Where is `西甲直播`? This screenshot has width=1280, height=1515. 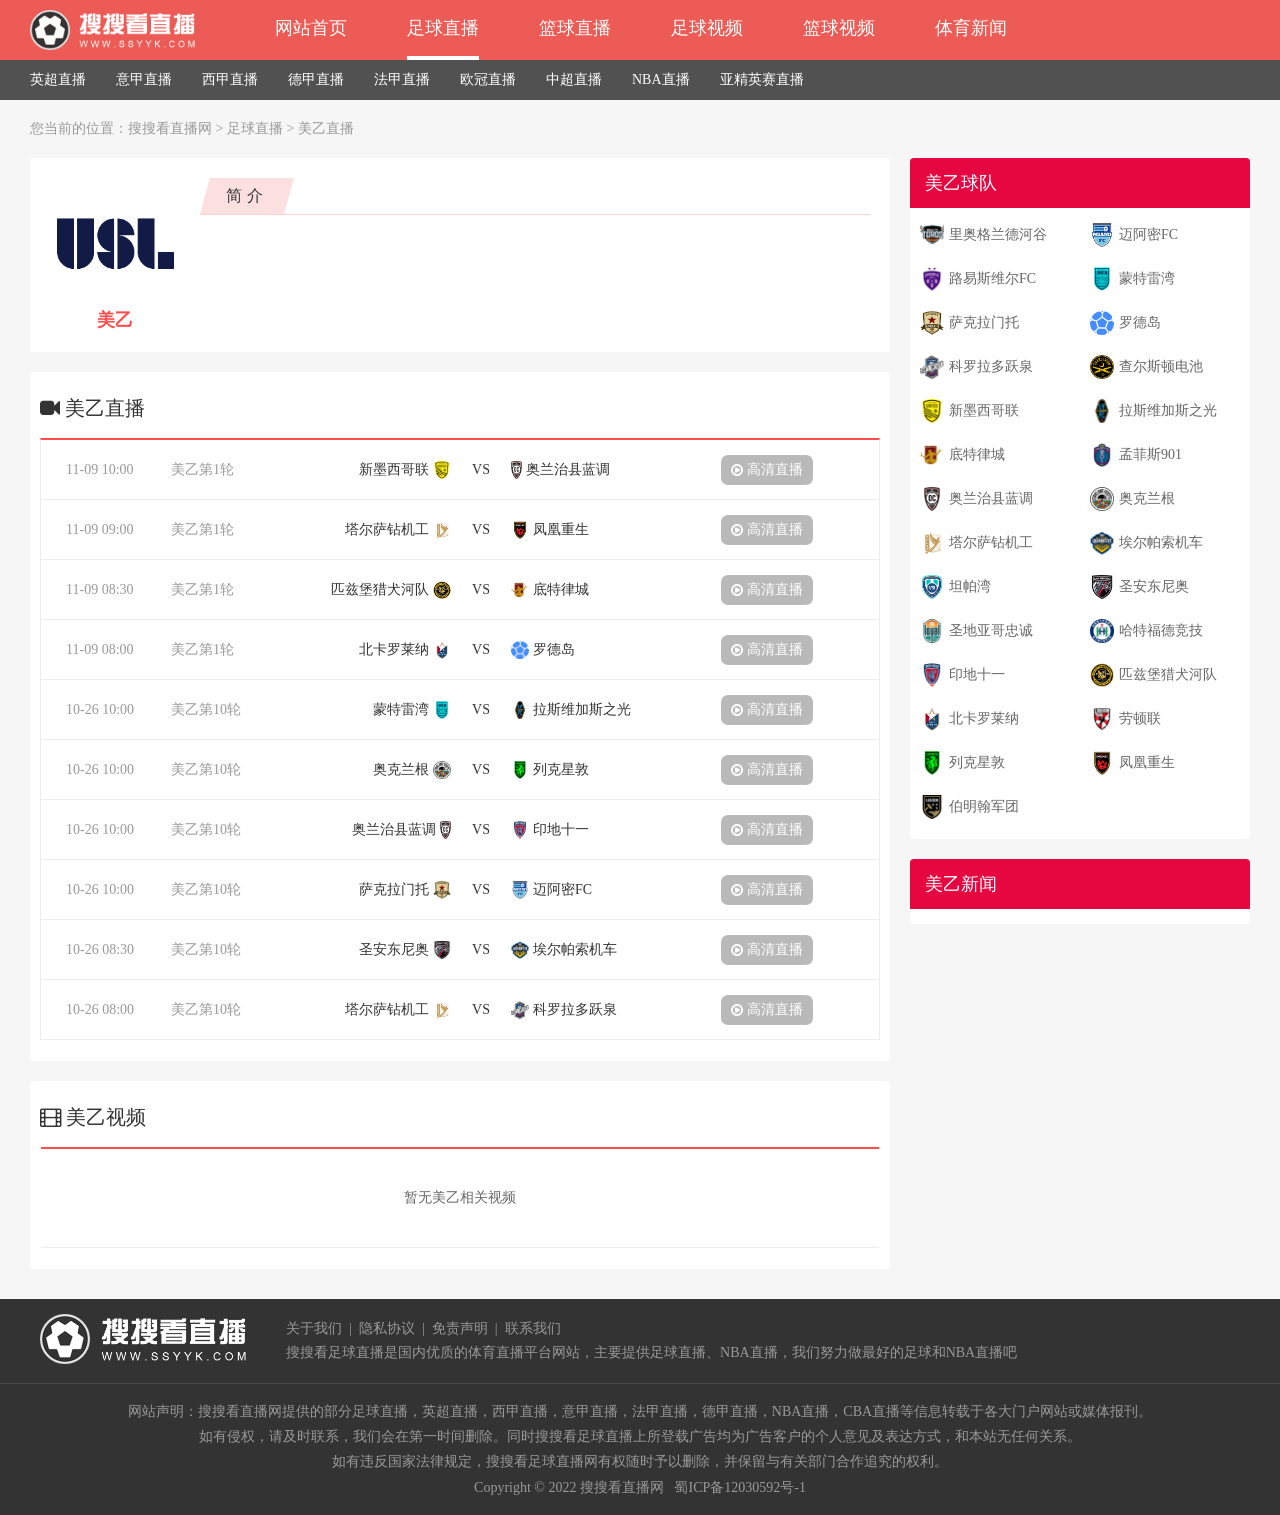 西甲直播 is located at coordinates (230, 79).